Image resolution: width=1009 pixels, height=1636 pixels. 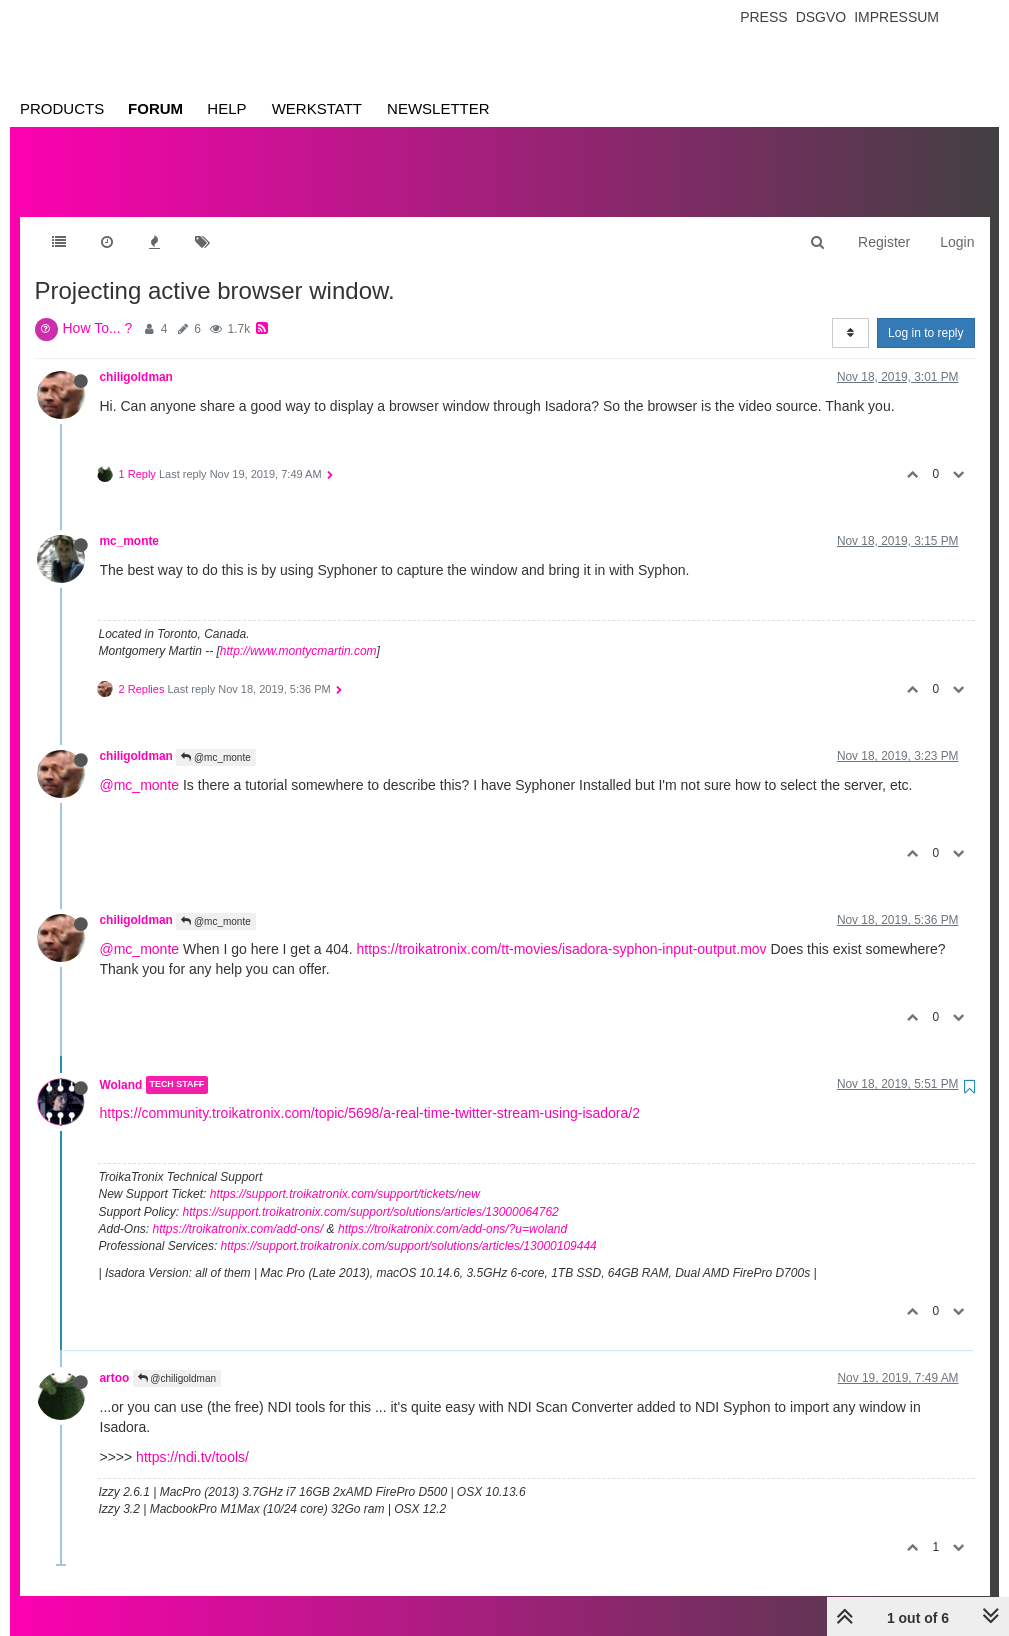 What do you see at coordinates (452, 1209) in the screenshot?
I see `https://troikatronix.com/add-ons/?u=woland` at bounding box center [452, 1209].